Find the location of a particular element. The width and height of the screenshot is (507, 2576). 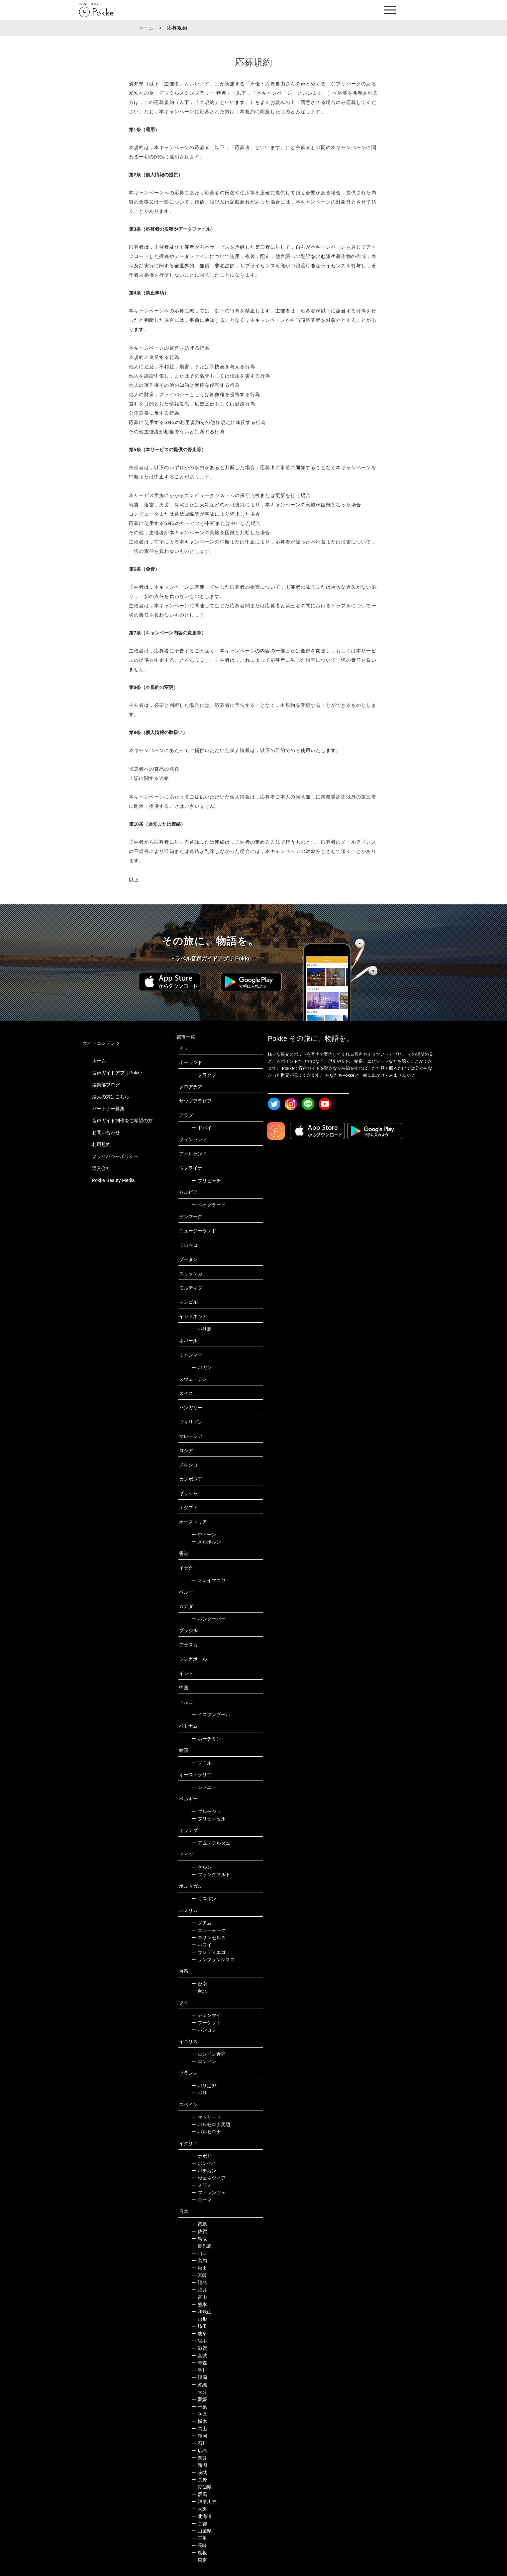

山梨県 is located at coordinates (201, 2531).